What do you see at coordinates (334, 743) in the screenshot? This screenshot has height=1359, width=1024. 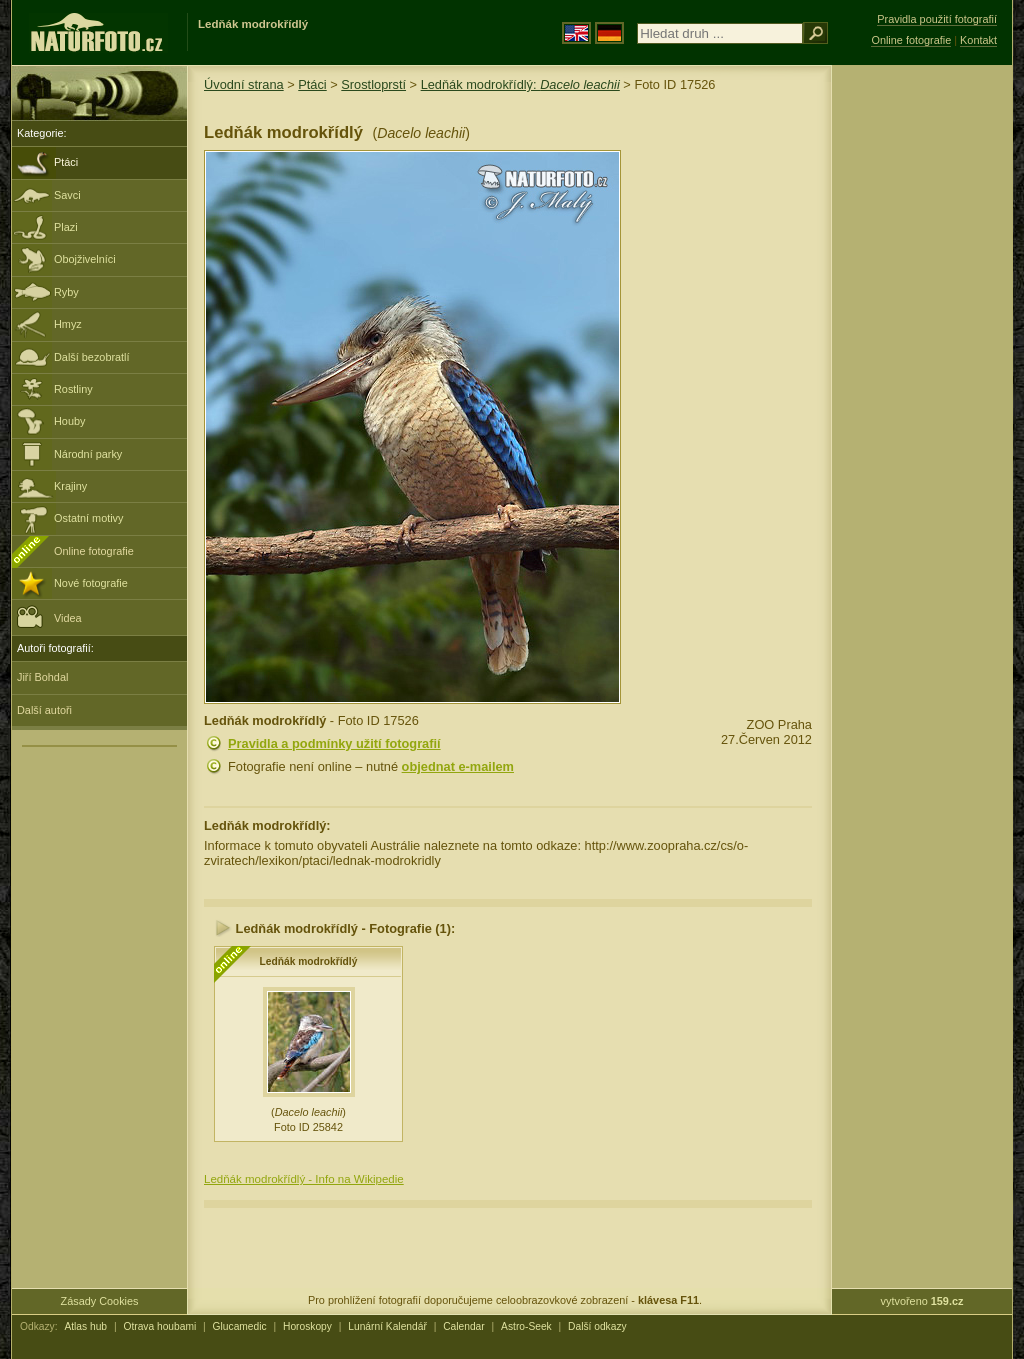 I see `Pravidla a podmínky užití fotografií` at bounding box center [334, 743].